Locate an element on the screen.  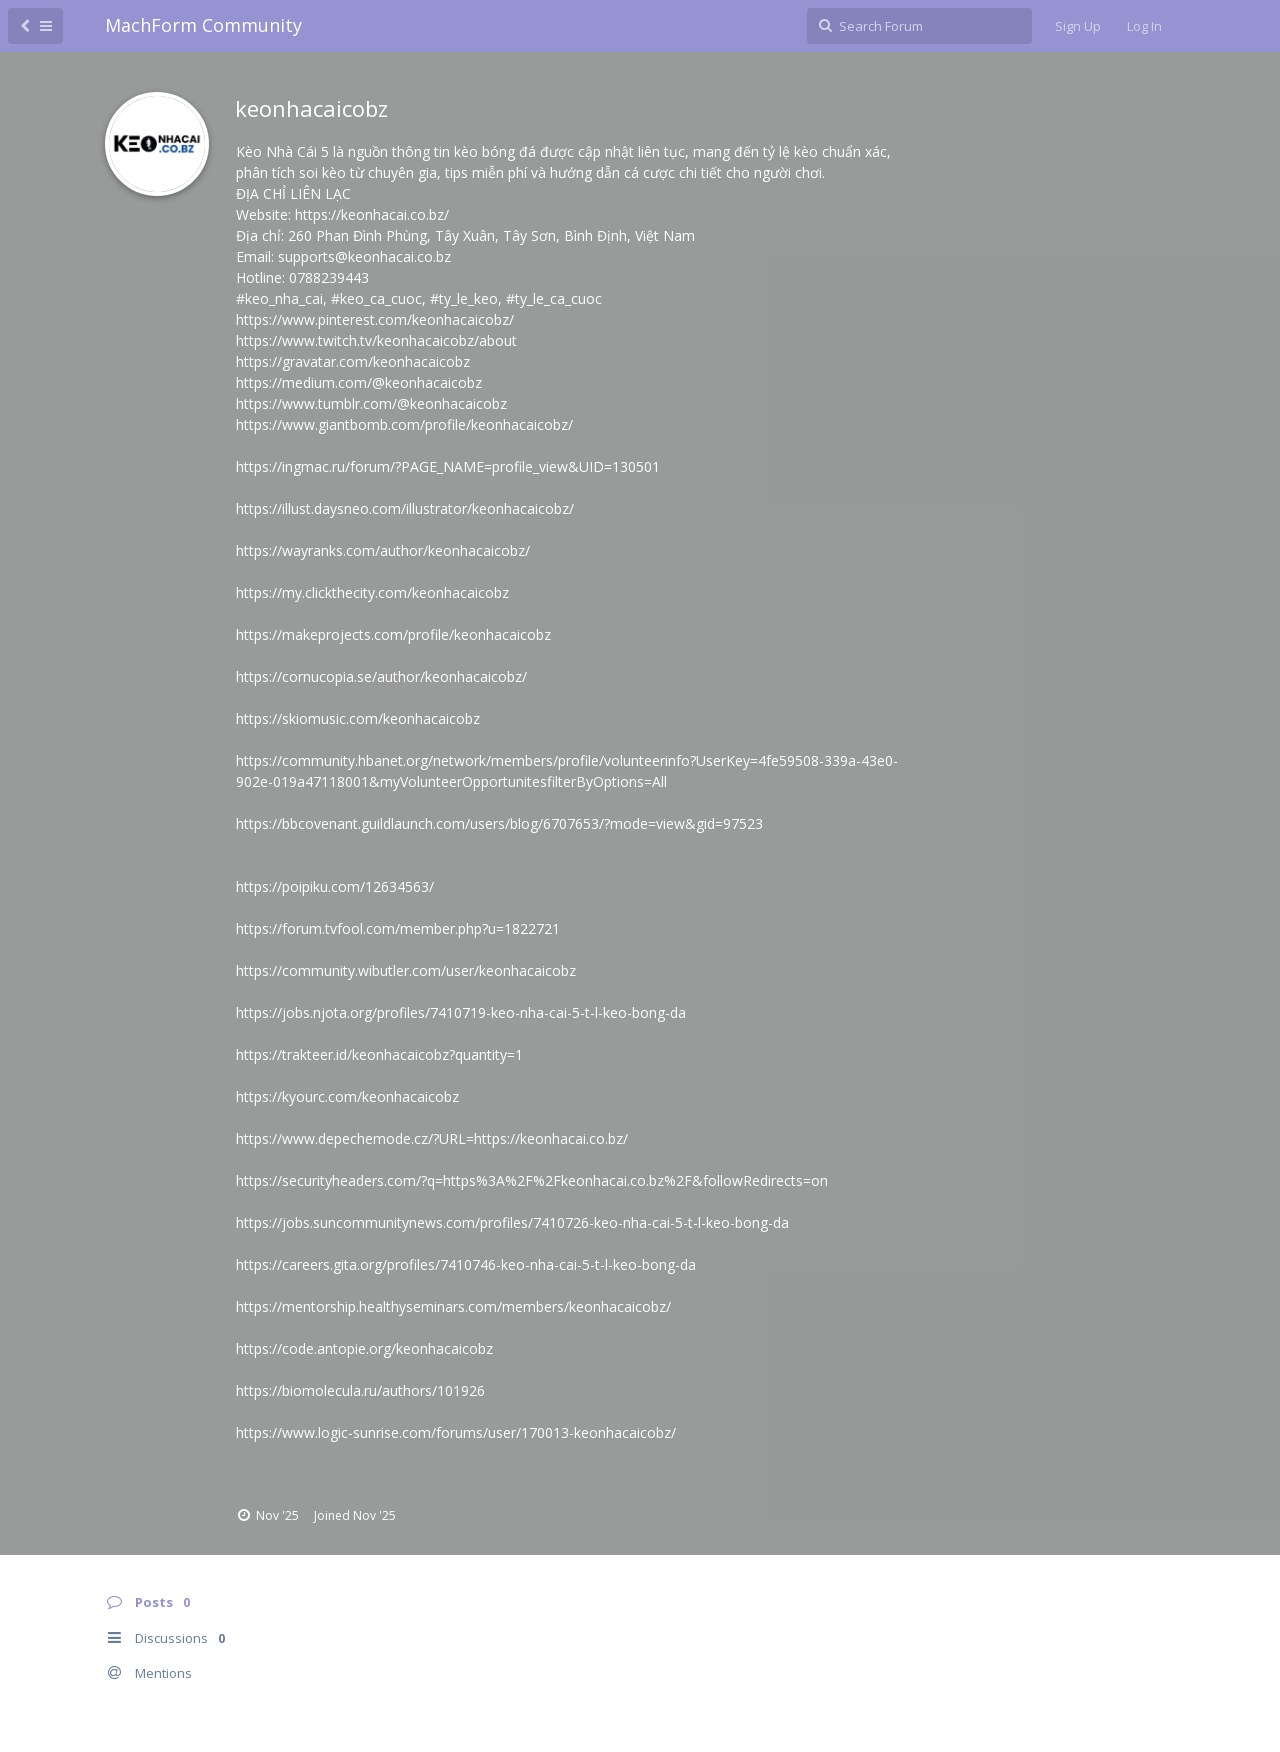
https://ingmac.ru/forum/?PAGE_NAME=profile_view&UID=130501 is located at coordinates (448, 466).